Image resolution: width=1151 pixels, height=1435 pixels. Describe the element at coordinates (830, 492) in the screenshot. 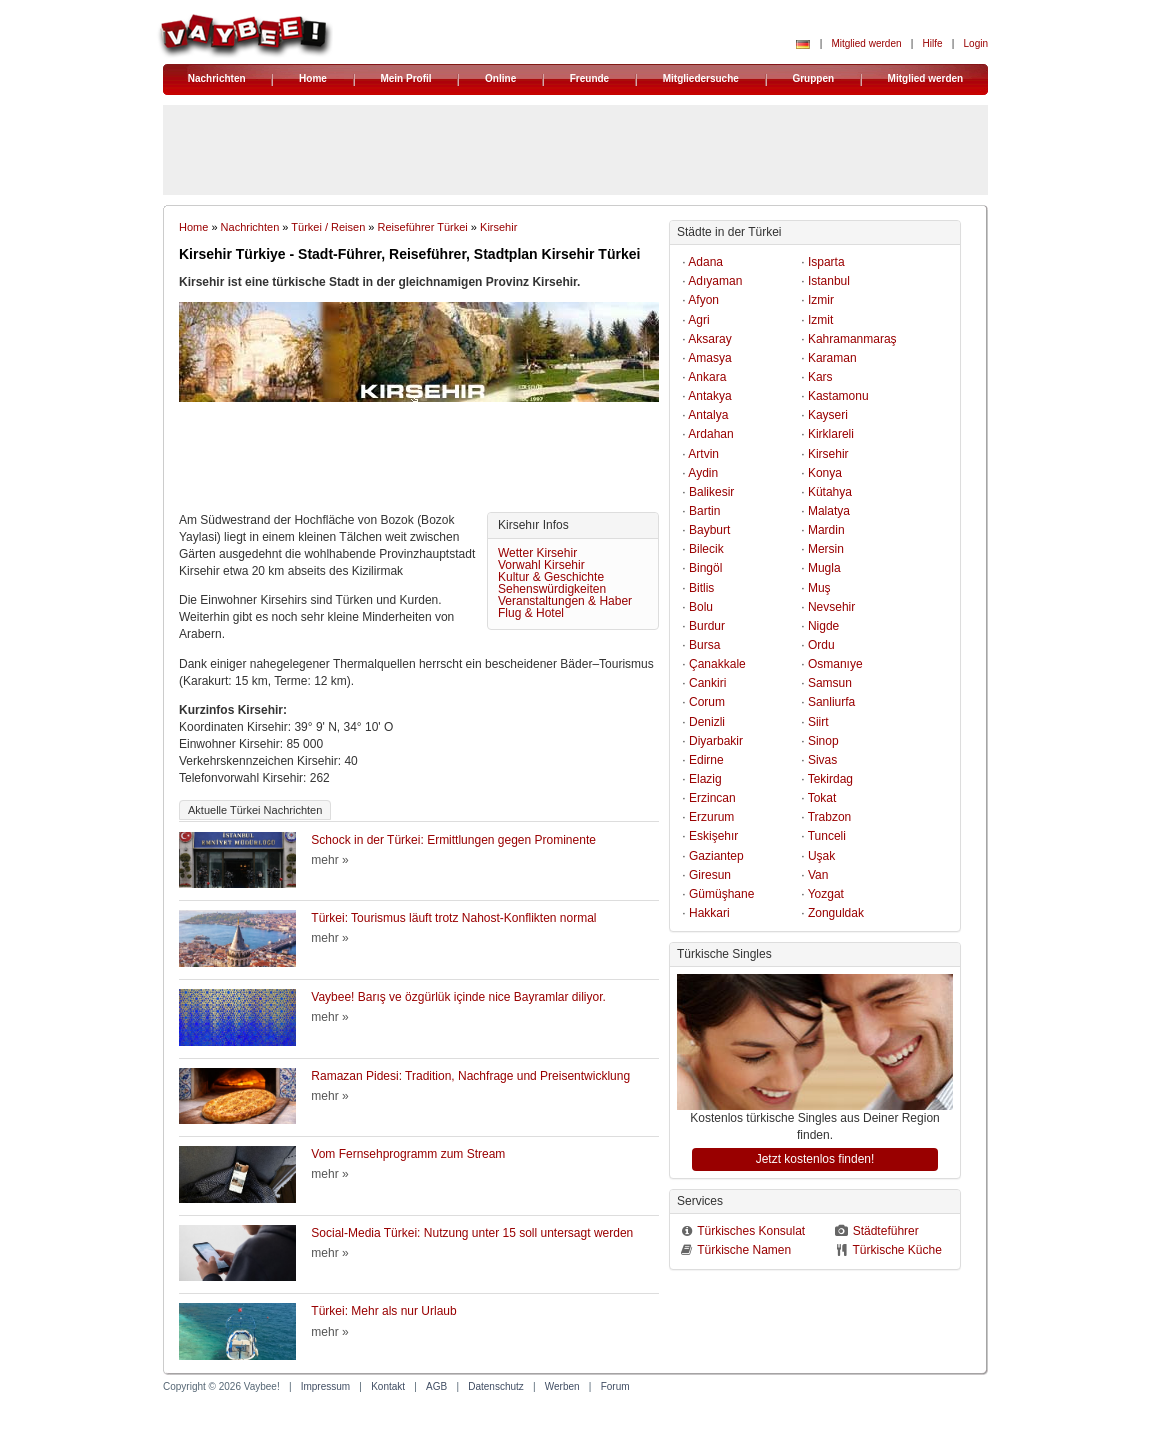

I see `Kütahya` at that location.